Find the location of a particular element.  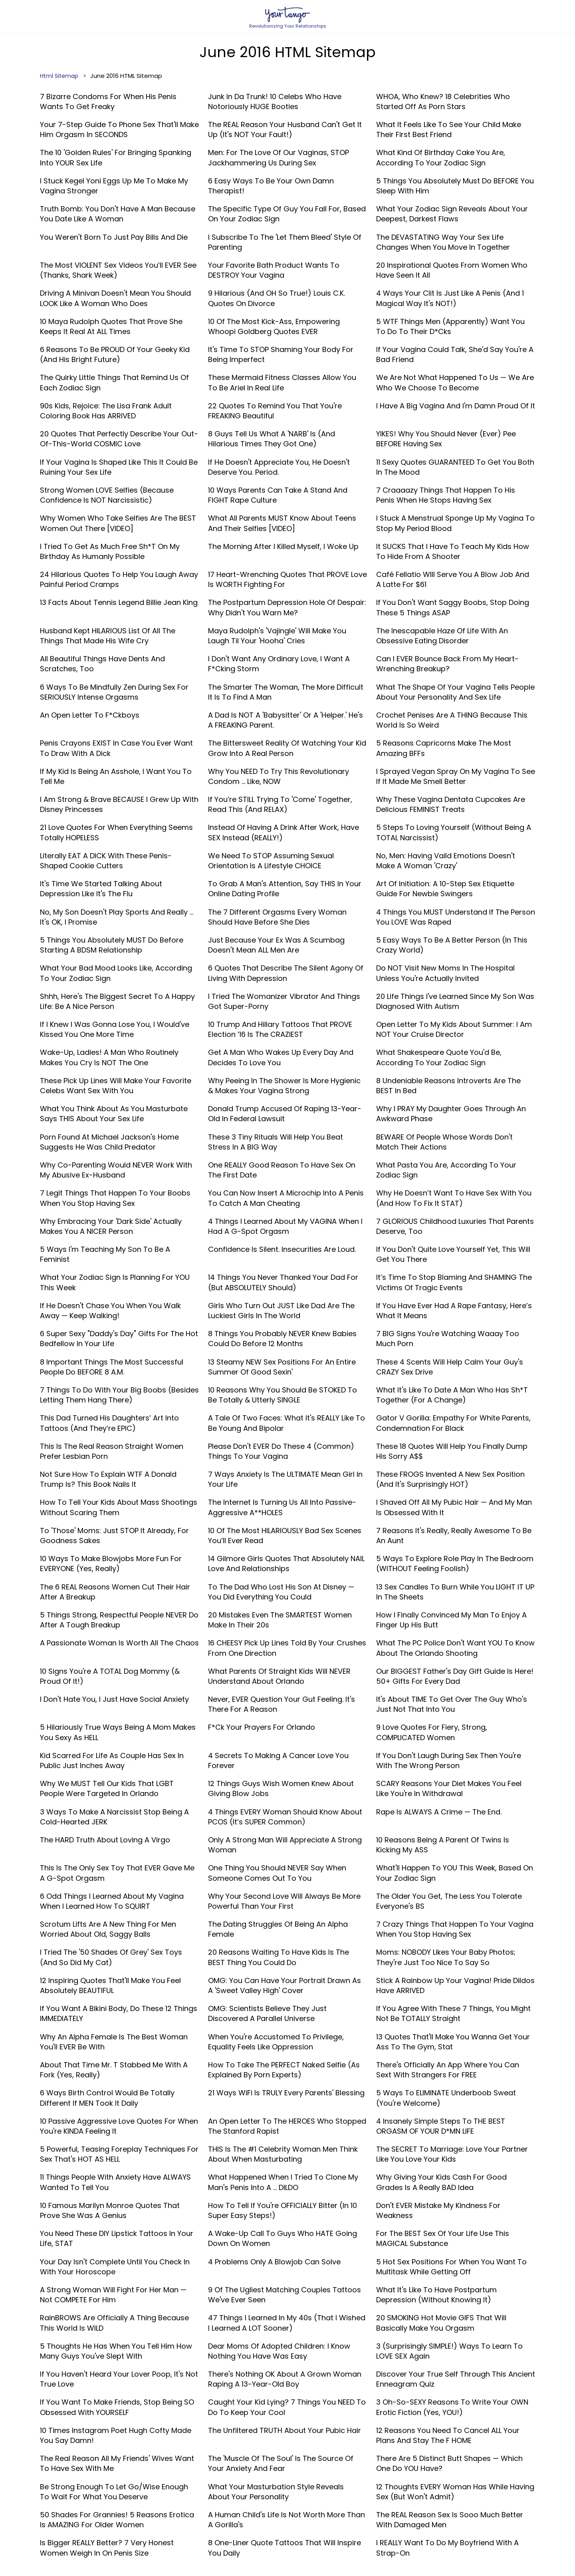

14 Things You Never Thanked Your Dad For (But ABSOLUTELY Should) is located at coordinates (283, 1282).